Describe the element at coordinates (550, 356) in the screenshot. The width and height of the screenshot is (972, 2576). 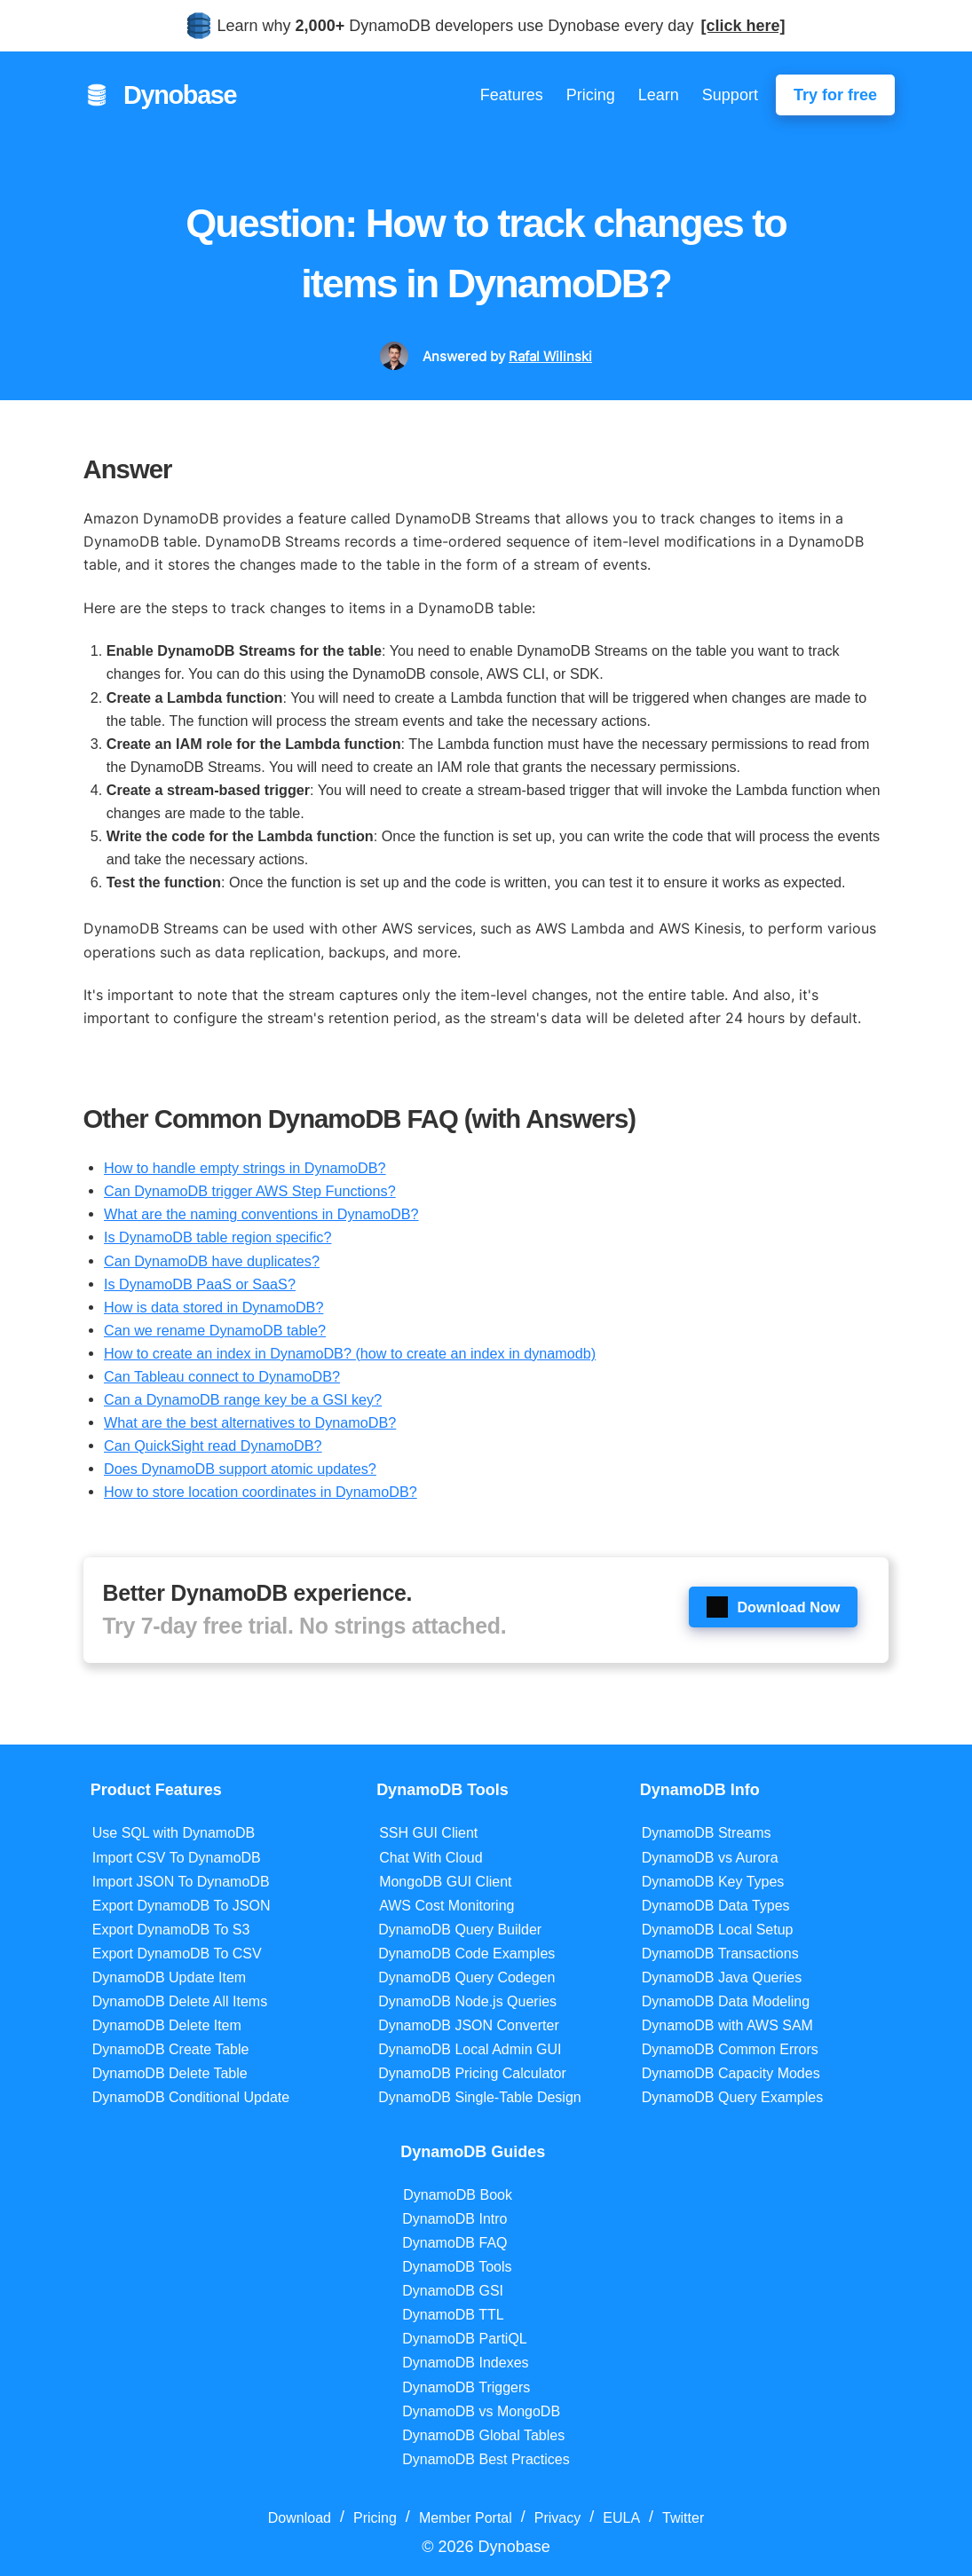
I see `Rafal Wilinski` at that location.